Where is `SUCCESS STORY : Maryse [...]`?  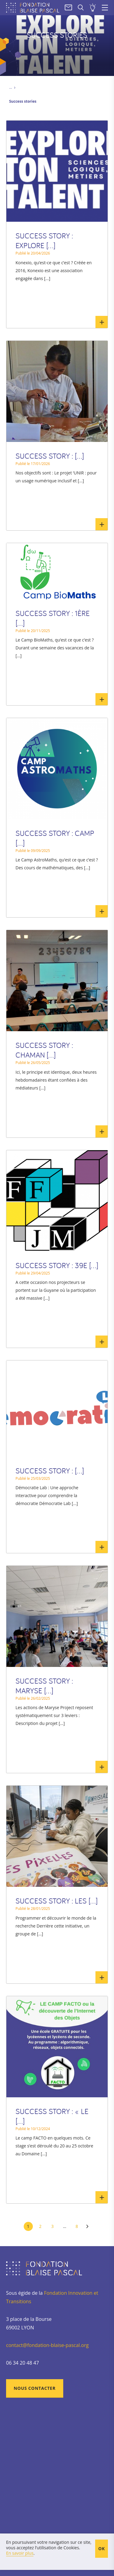 SUCCESS STORY : Maryse [...] is located at coordinates (44, 1685).